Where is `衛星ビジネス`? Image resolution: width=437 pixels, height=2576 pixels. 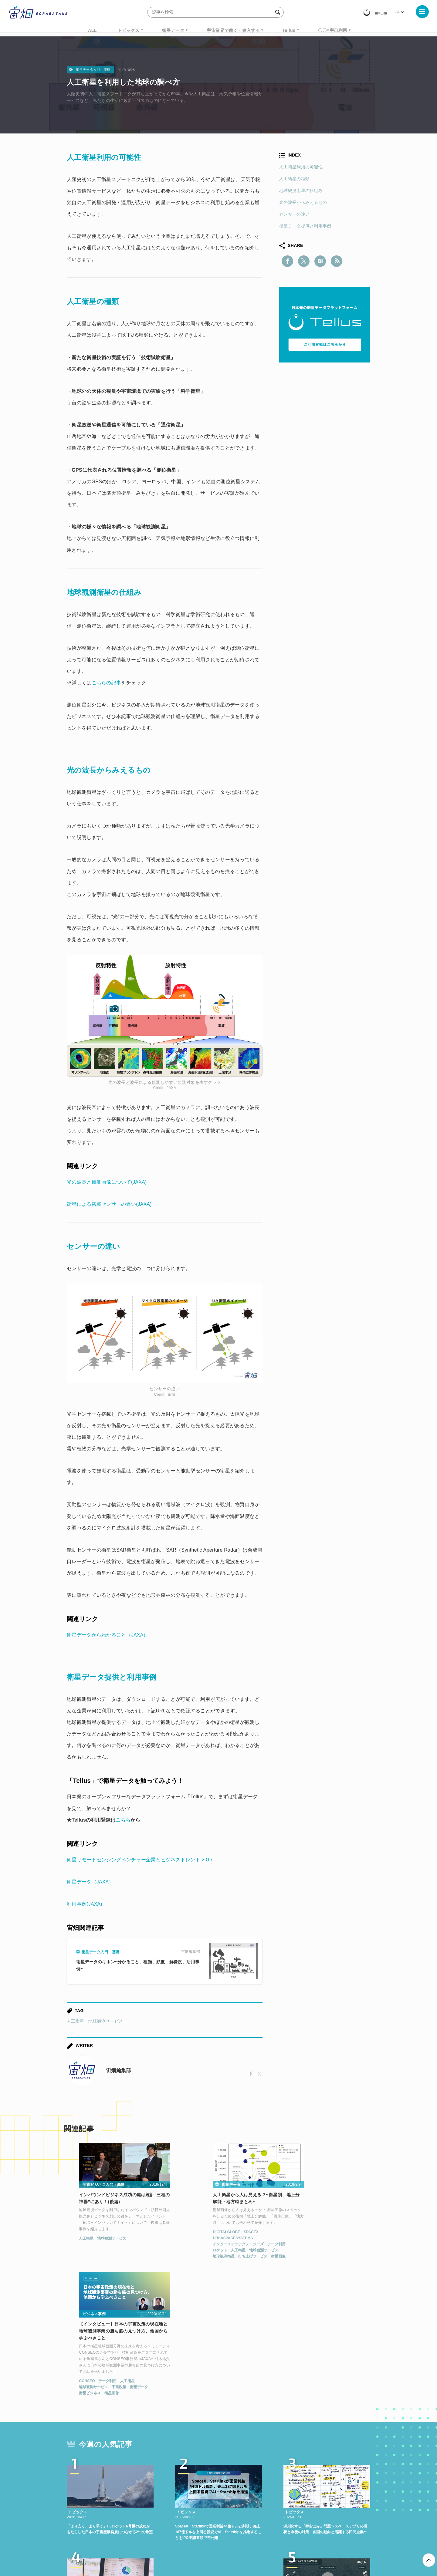 衛星ビジネス is located at coordinates (288, 2264).